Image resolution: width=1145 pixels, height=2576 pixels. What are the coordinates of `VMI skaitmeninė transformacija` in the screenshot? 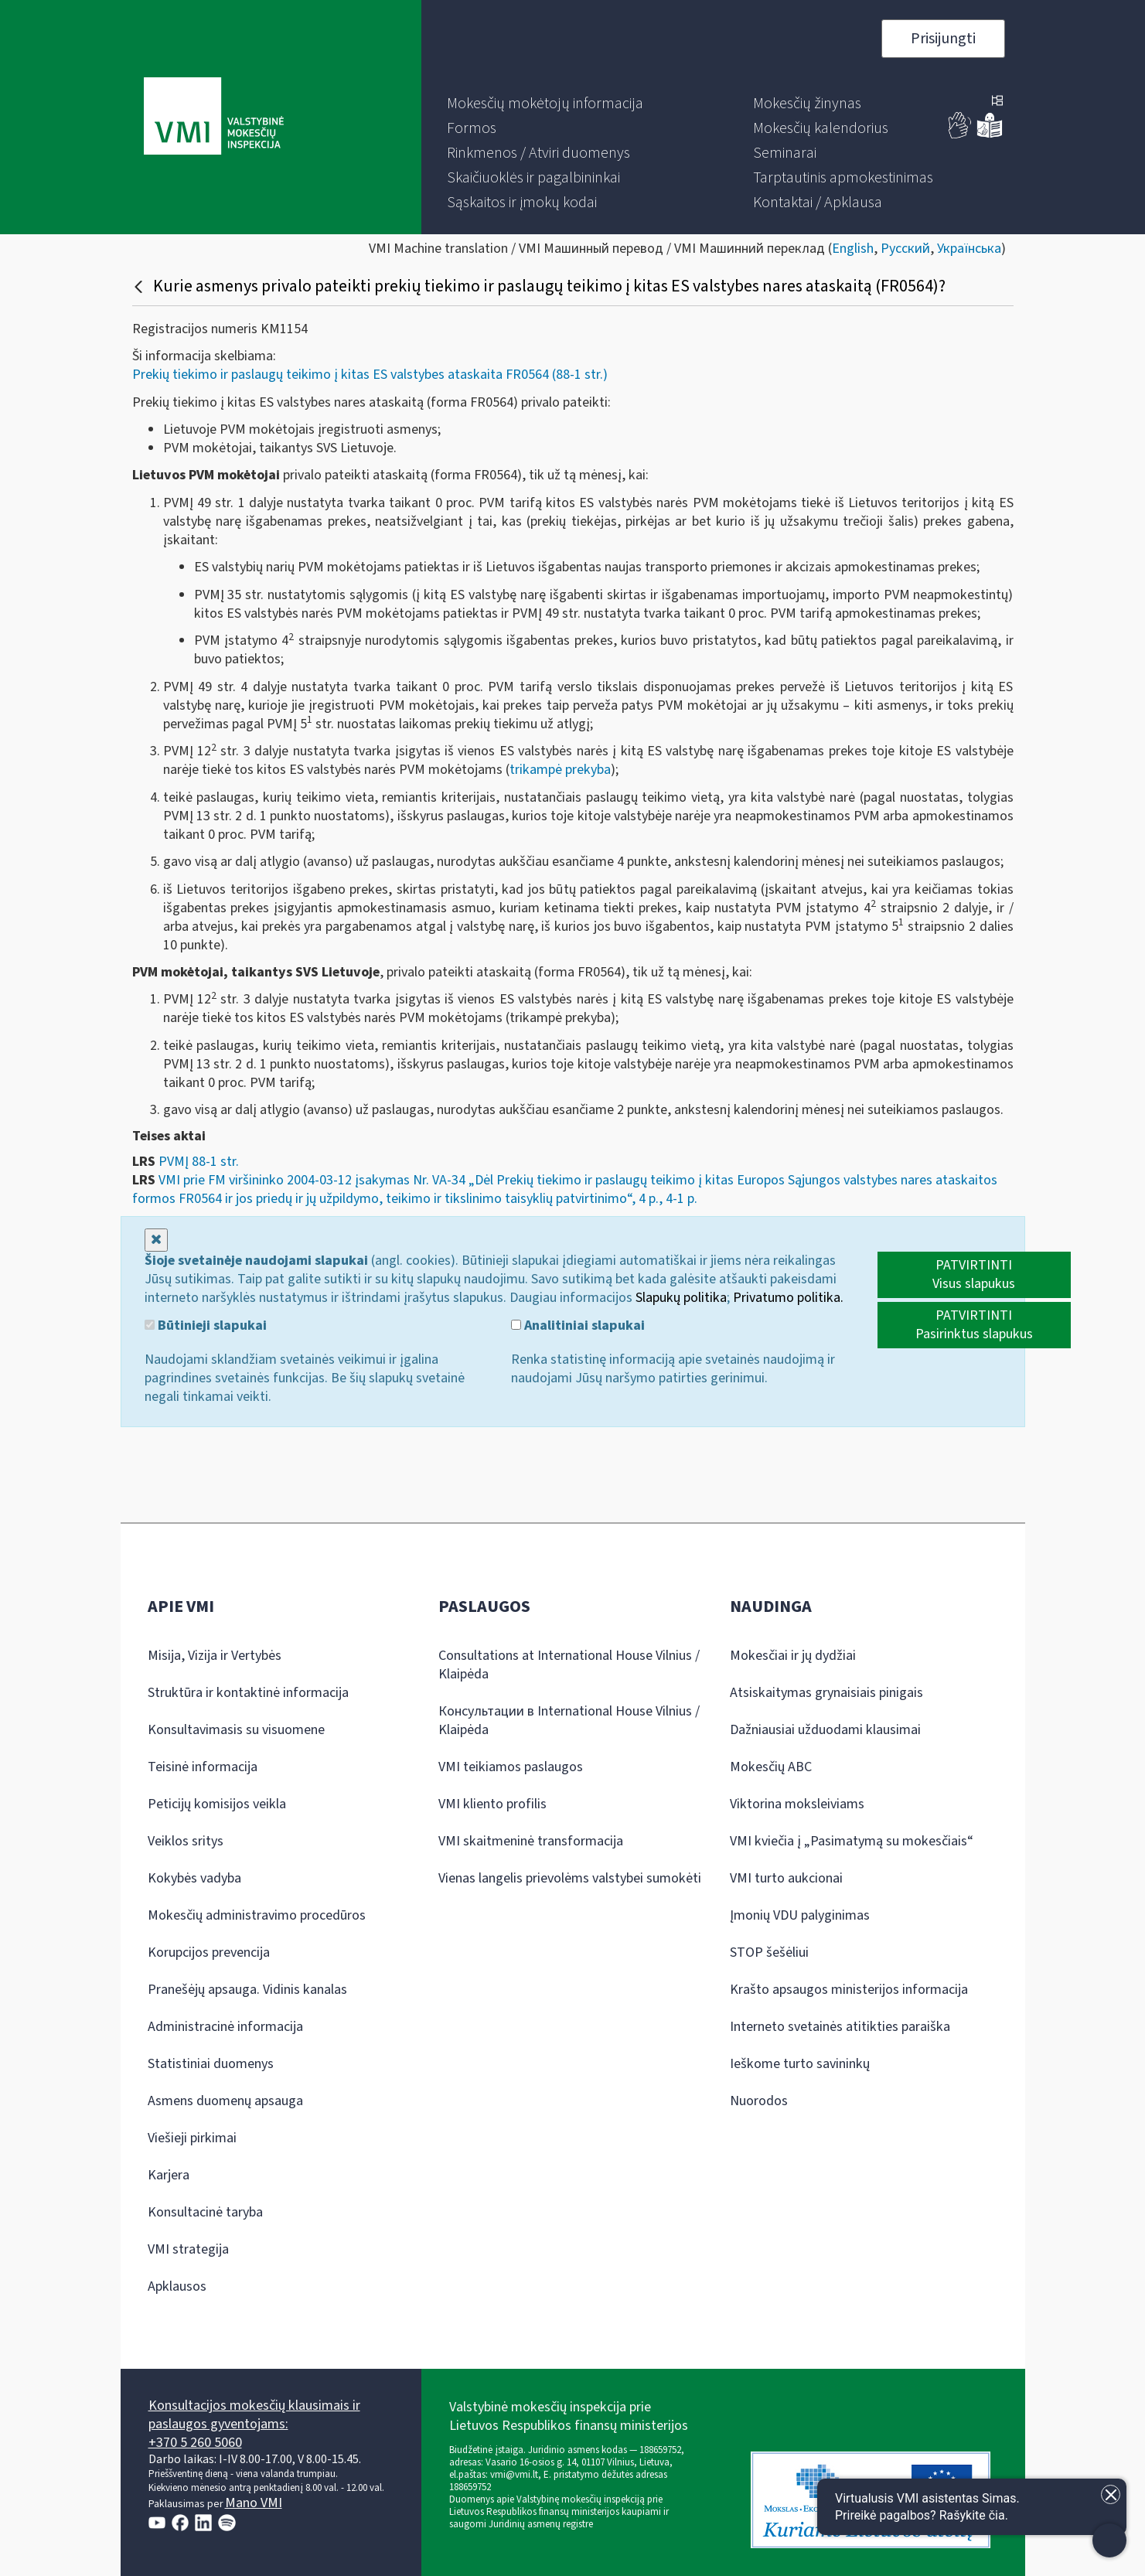 It's located at (530, 1841).